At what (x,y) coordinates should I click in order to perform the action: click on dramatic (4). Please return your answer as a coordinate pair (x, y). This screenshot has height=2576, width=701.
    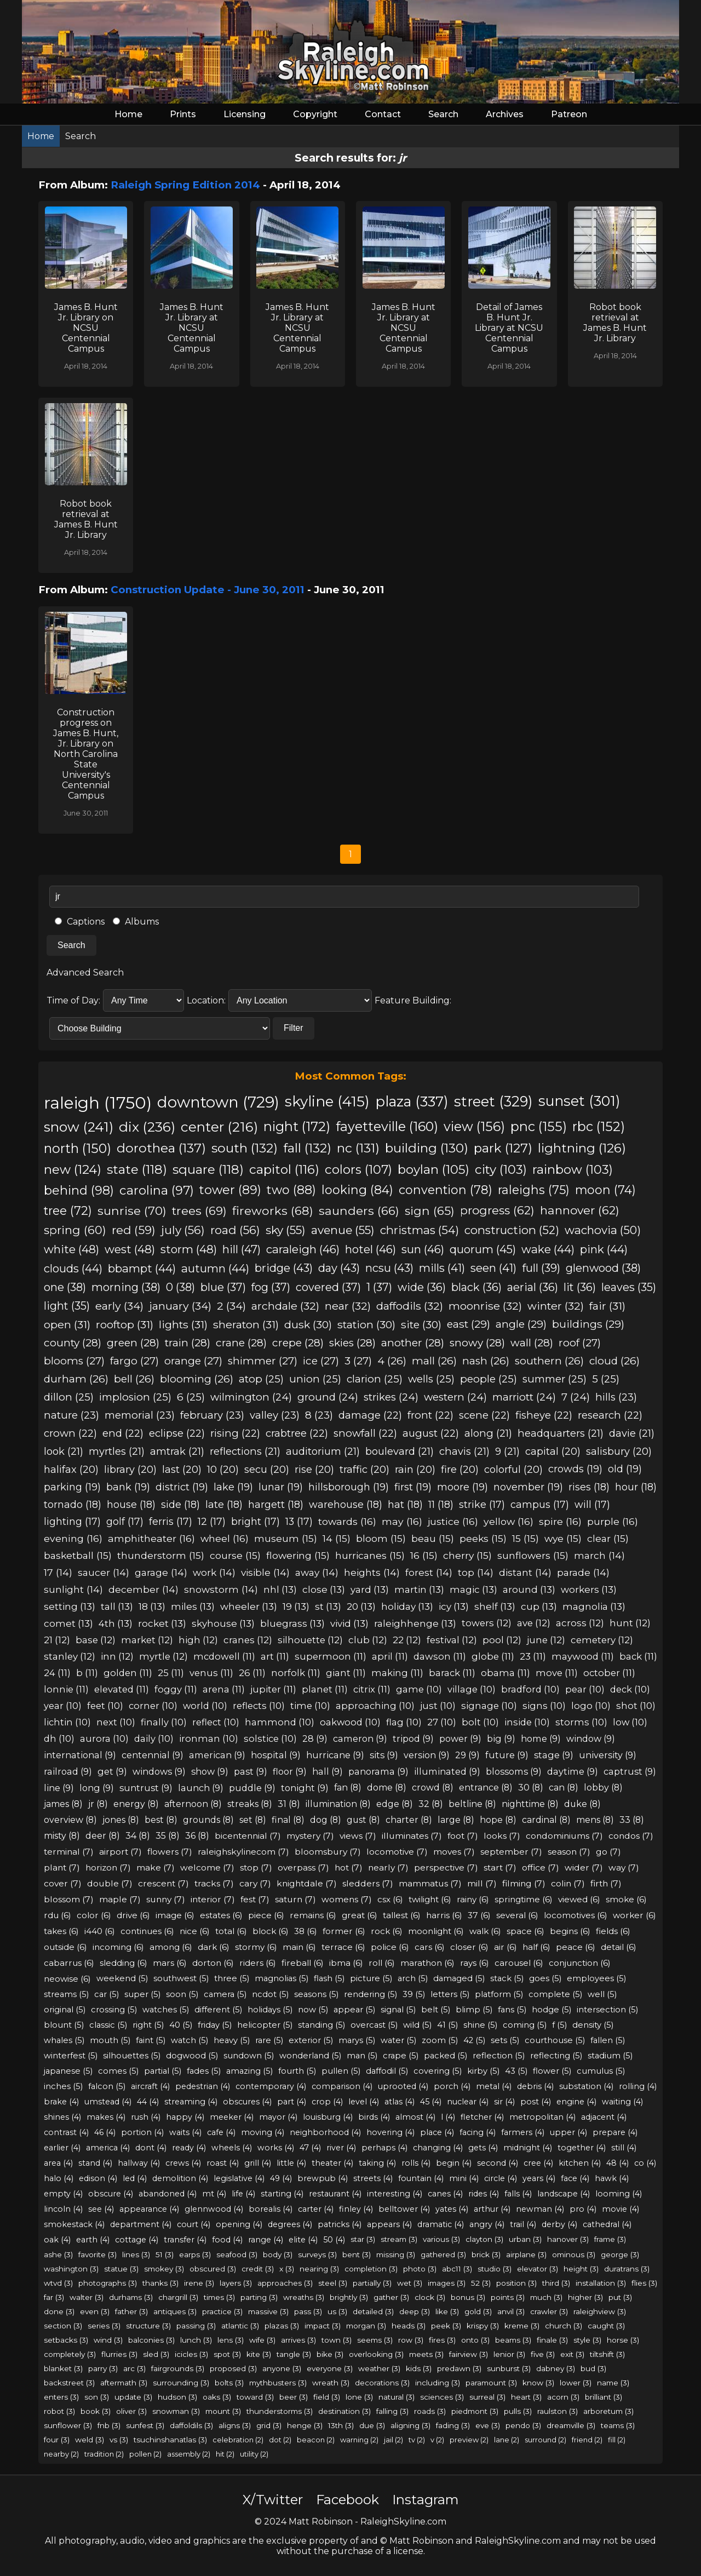
    Looking at the image, I should click on (440, 2224).